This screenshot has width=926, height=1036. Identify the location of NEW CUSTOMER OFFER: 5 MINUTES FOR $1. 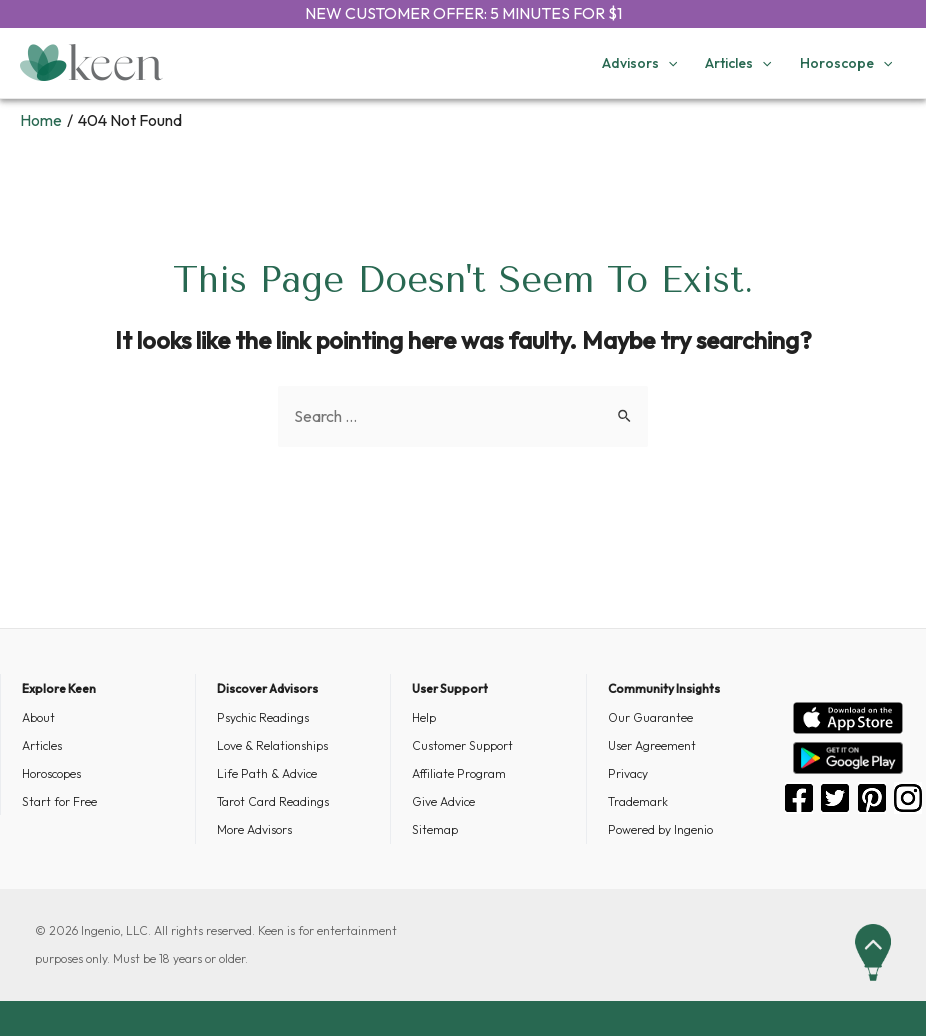
(463, 13).